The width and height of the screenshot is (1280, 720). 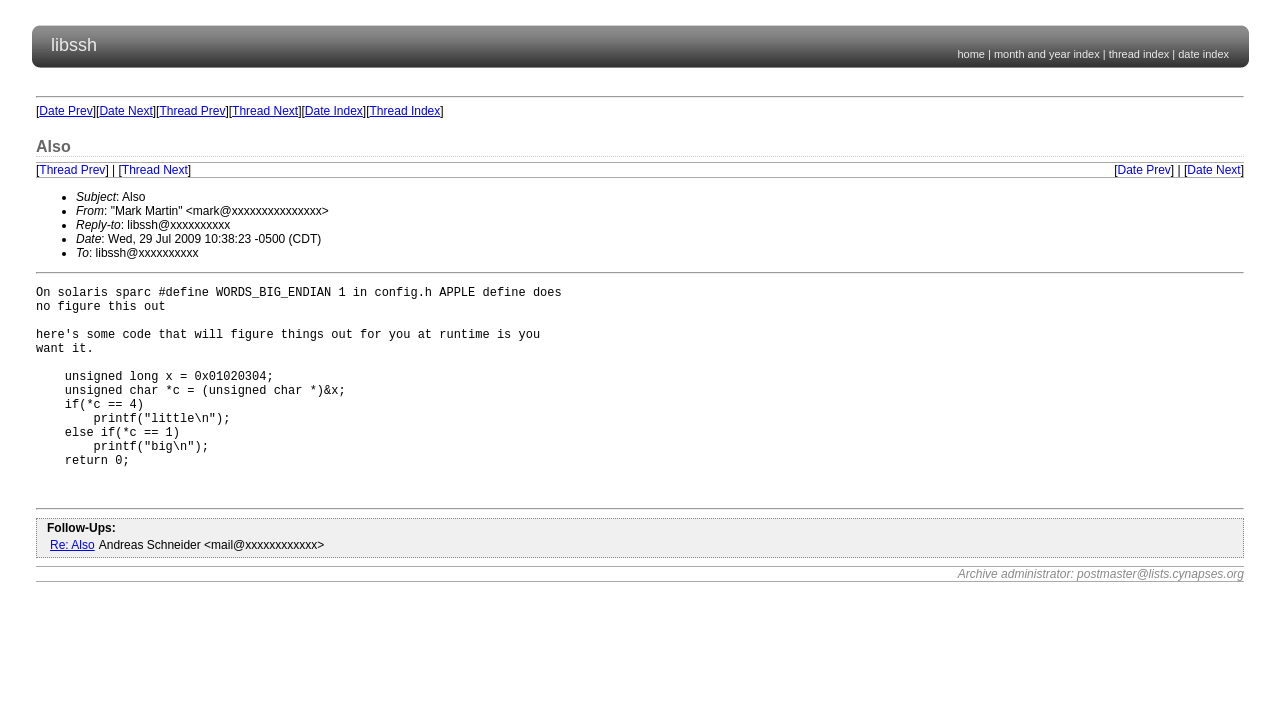 I want to click on Date Index, so click(x=334, y=111).